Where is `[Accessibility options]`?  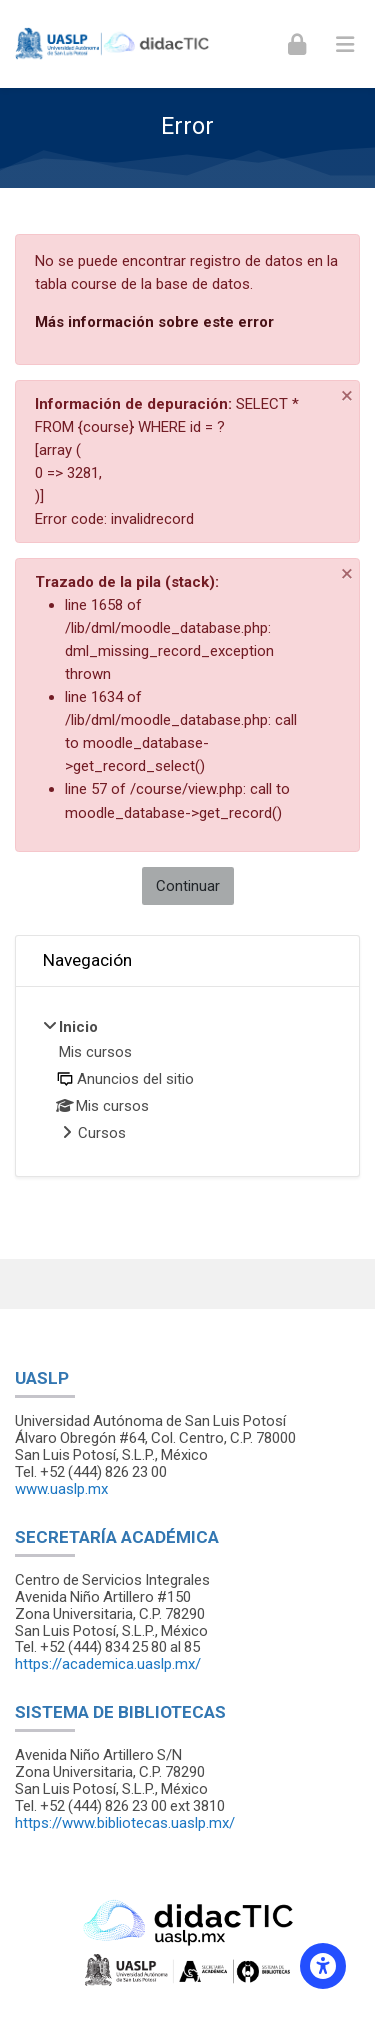 [Accessibility options] is located at coordinates (323, 1966).